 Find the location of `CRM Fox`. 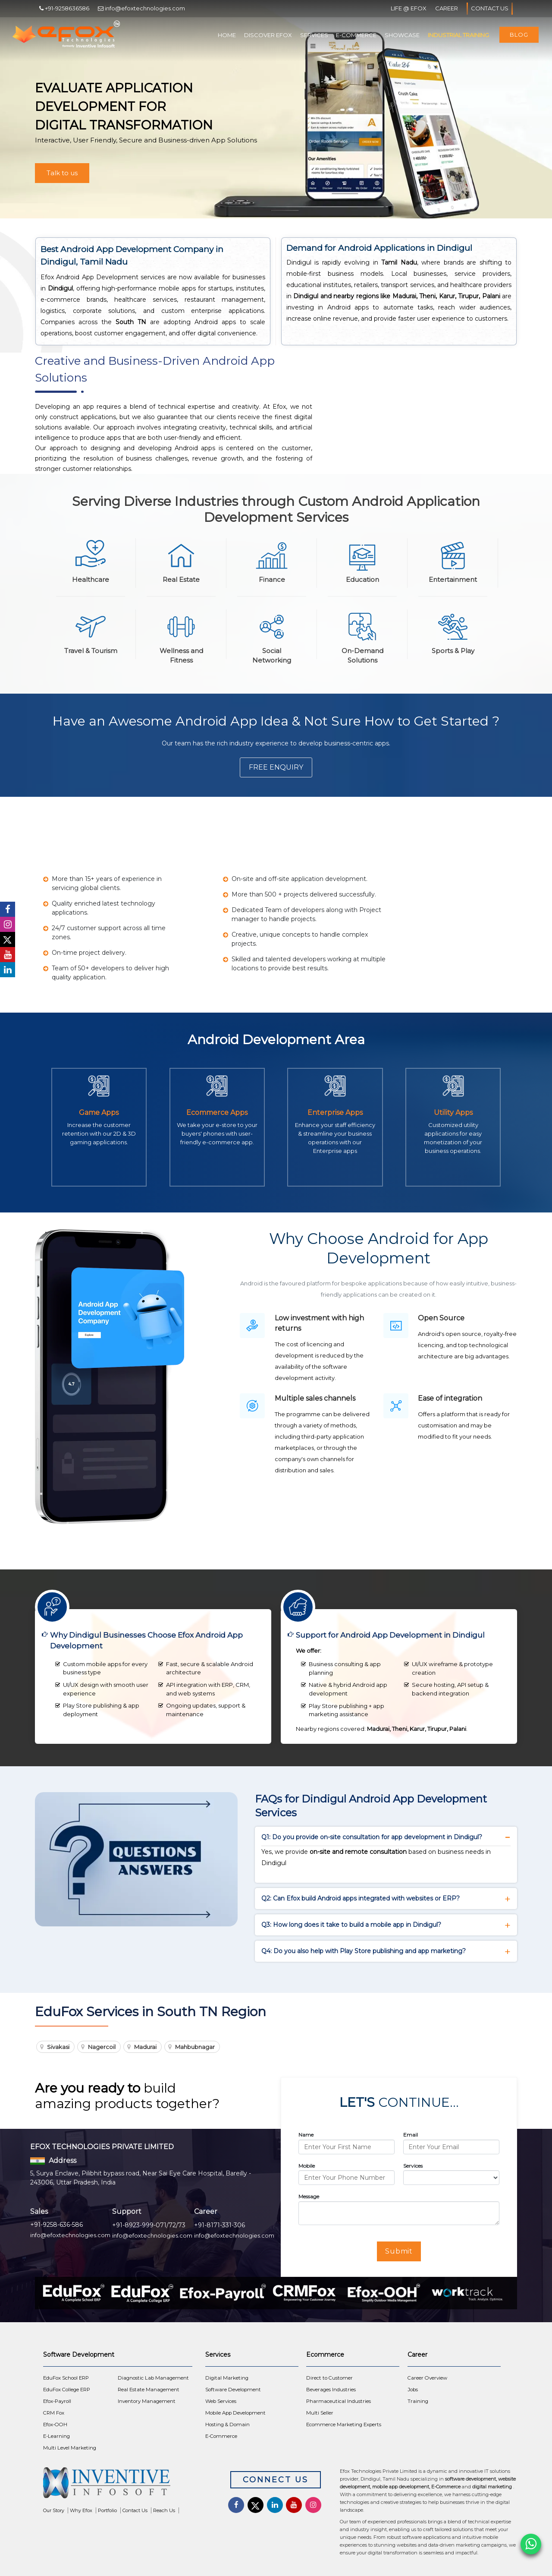

CRM Fox is located at coordinates (53, 2413).